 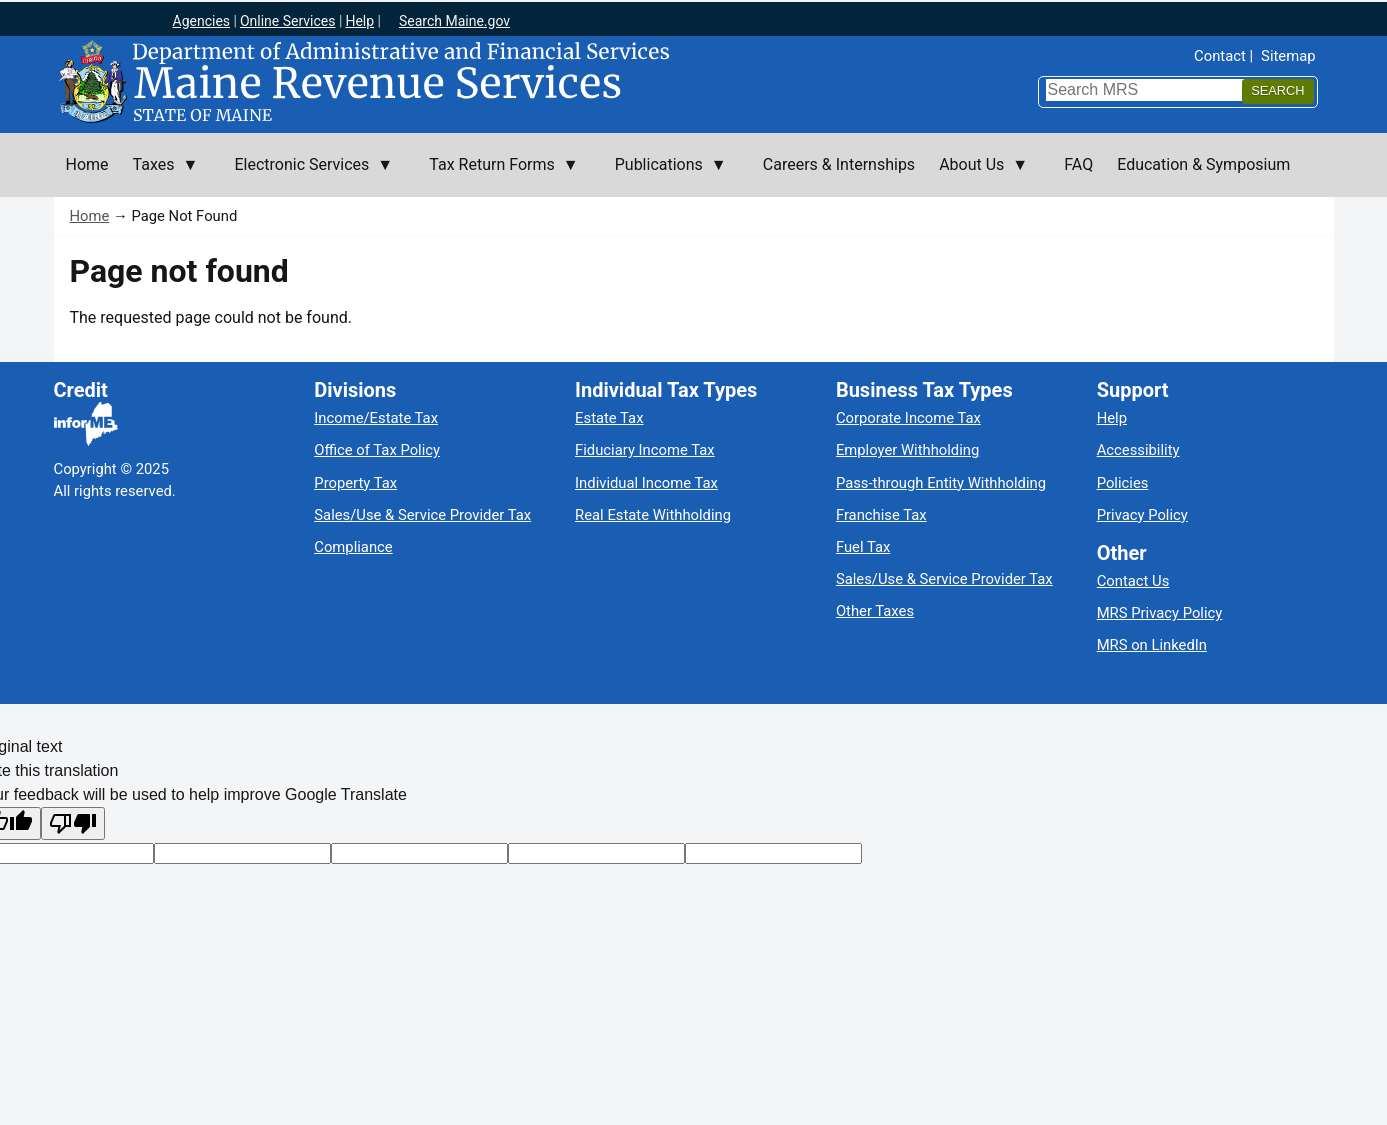 What do you see at coordinates (1142, 515) in the screenshot?
I see `Privacy Policy` at bounding box center [1142, 515].